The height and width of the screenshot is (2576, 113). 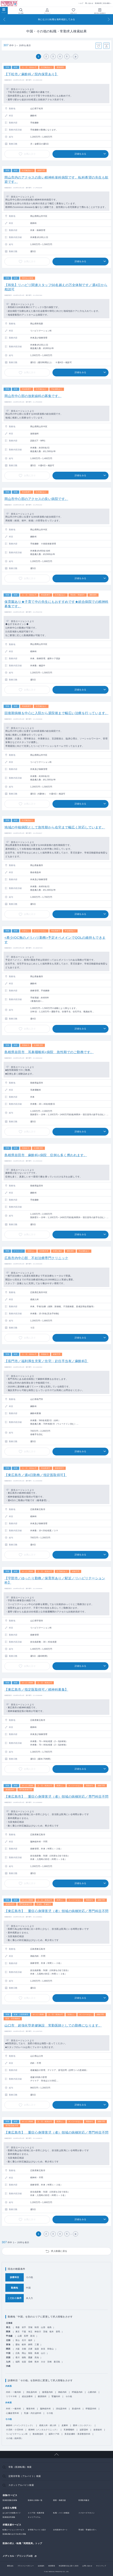 I want to click on 【東広島市／週4日勤務／指定医取得可】, so click(x=35, y=1475).